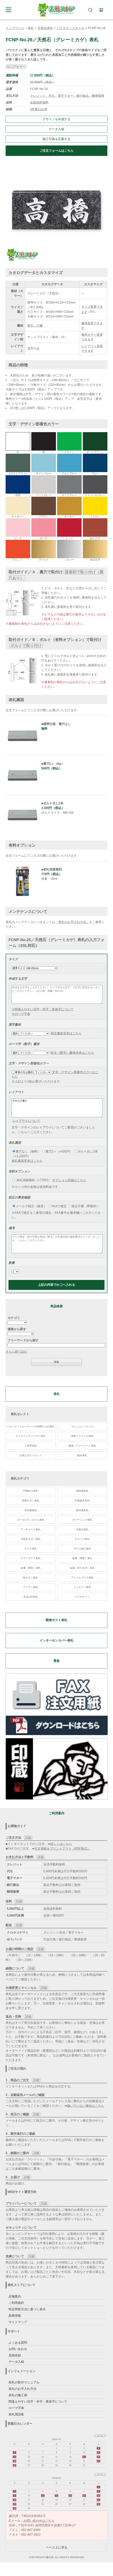 This screenshot has height=2576, width=113. I want to click on よくある質問, so click(18, 2353).